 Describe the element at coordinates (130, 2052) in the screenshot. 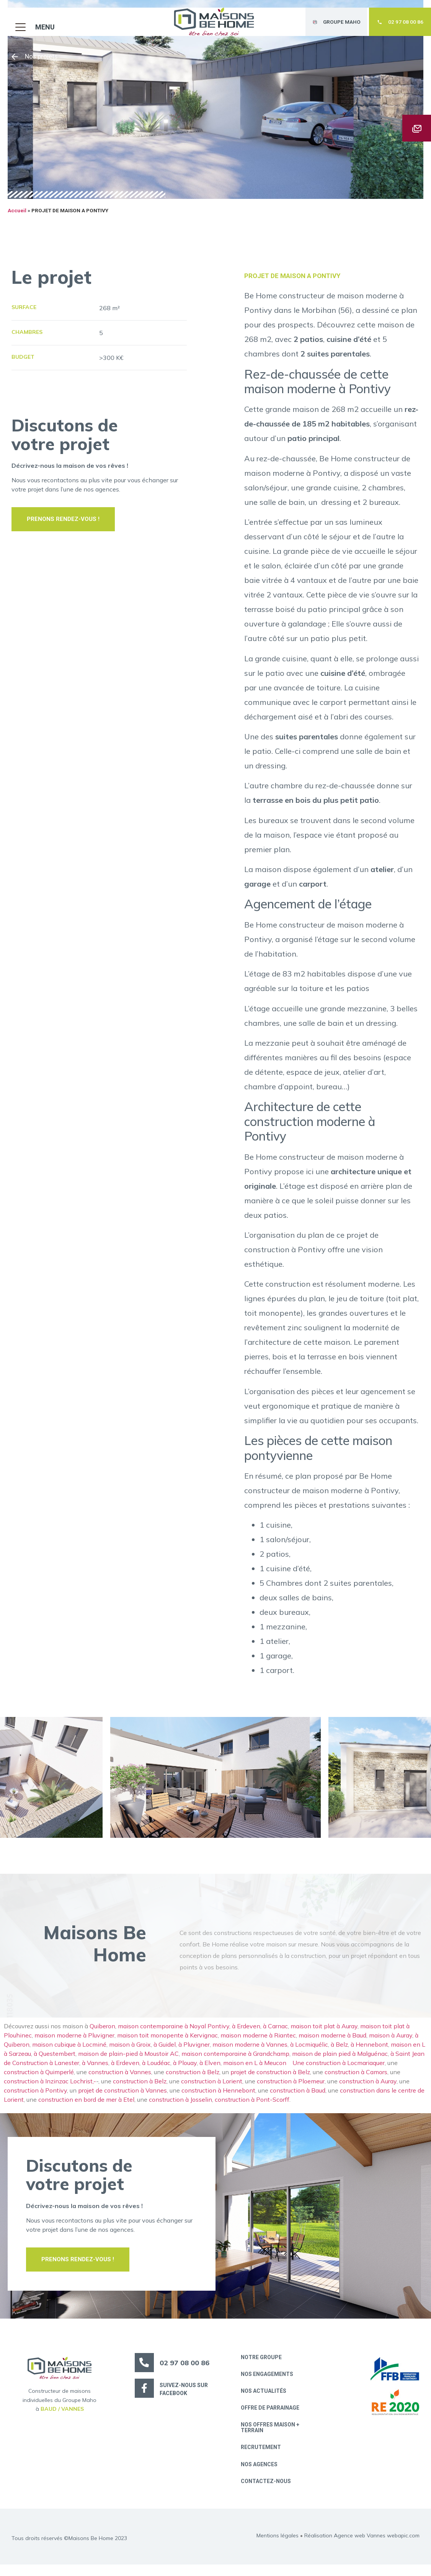

I see `maison à Groix` at that location.